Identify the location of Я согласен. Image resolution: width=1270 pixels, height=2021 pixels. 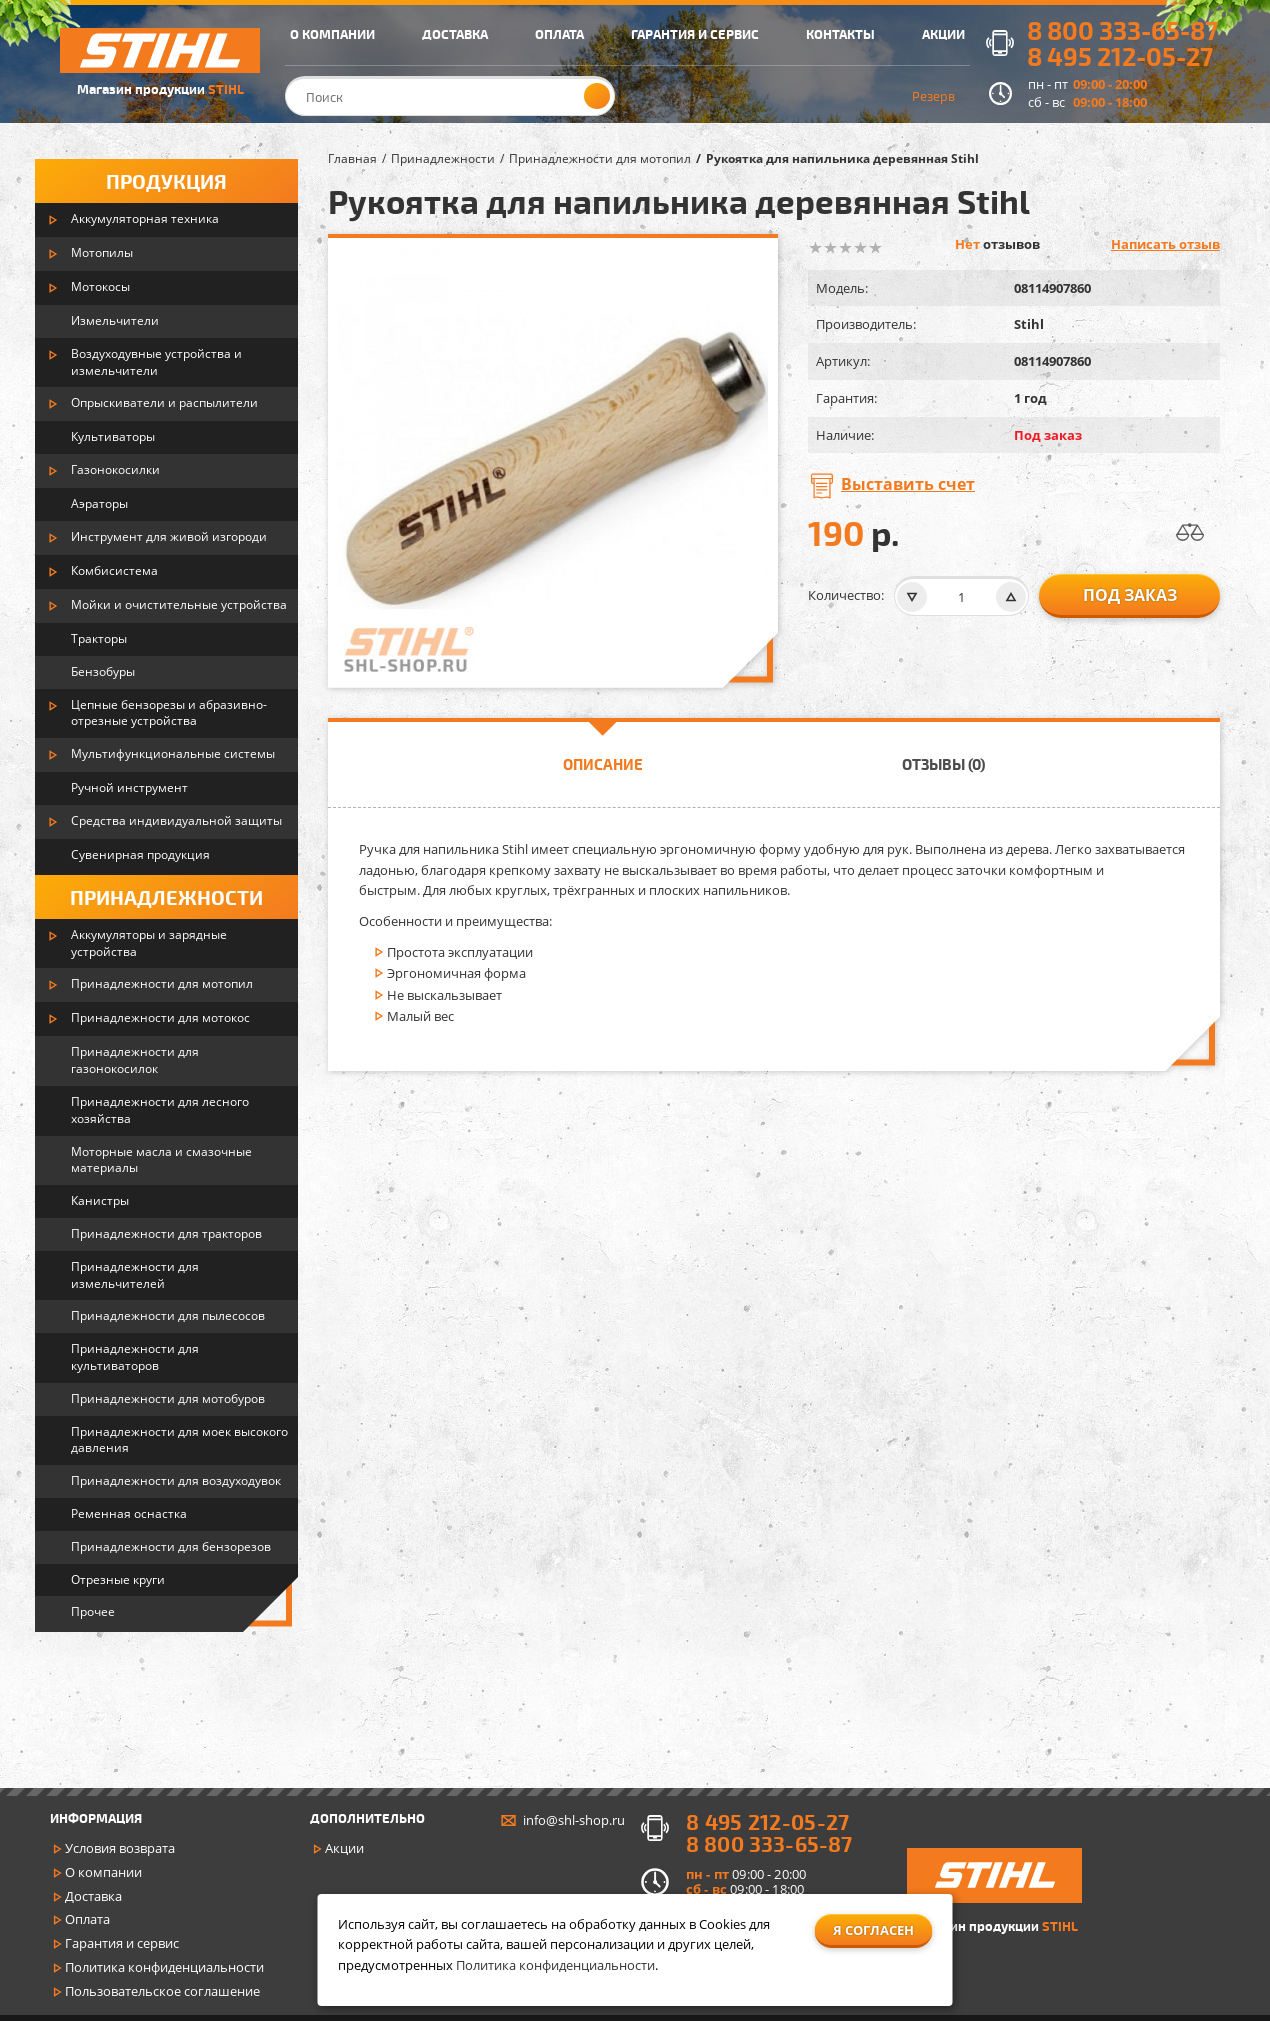
(873, 1930).